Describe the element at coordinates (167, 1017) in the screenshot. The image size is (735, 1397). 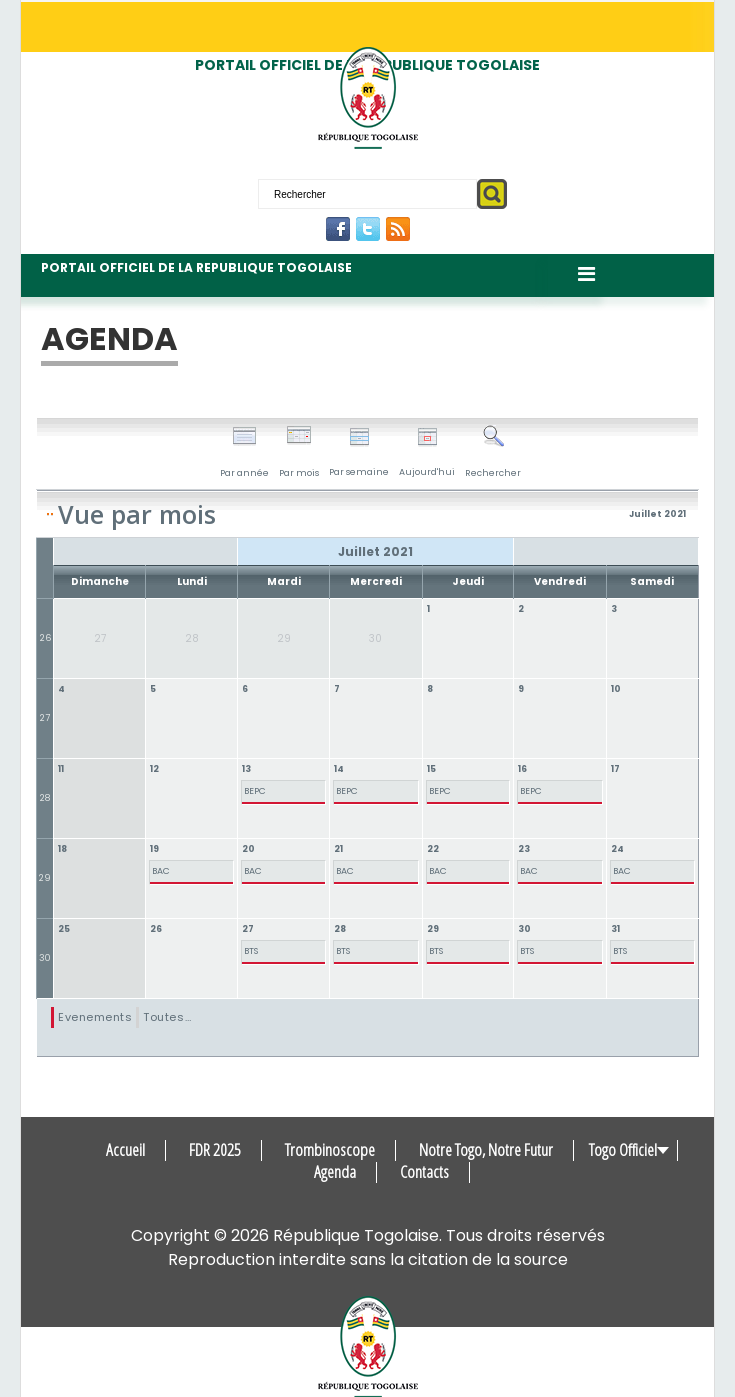
I see `Toutes…` at that location.